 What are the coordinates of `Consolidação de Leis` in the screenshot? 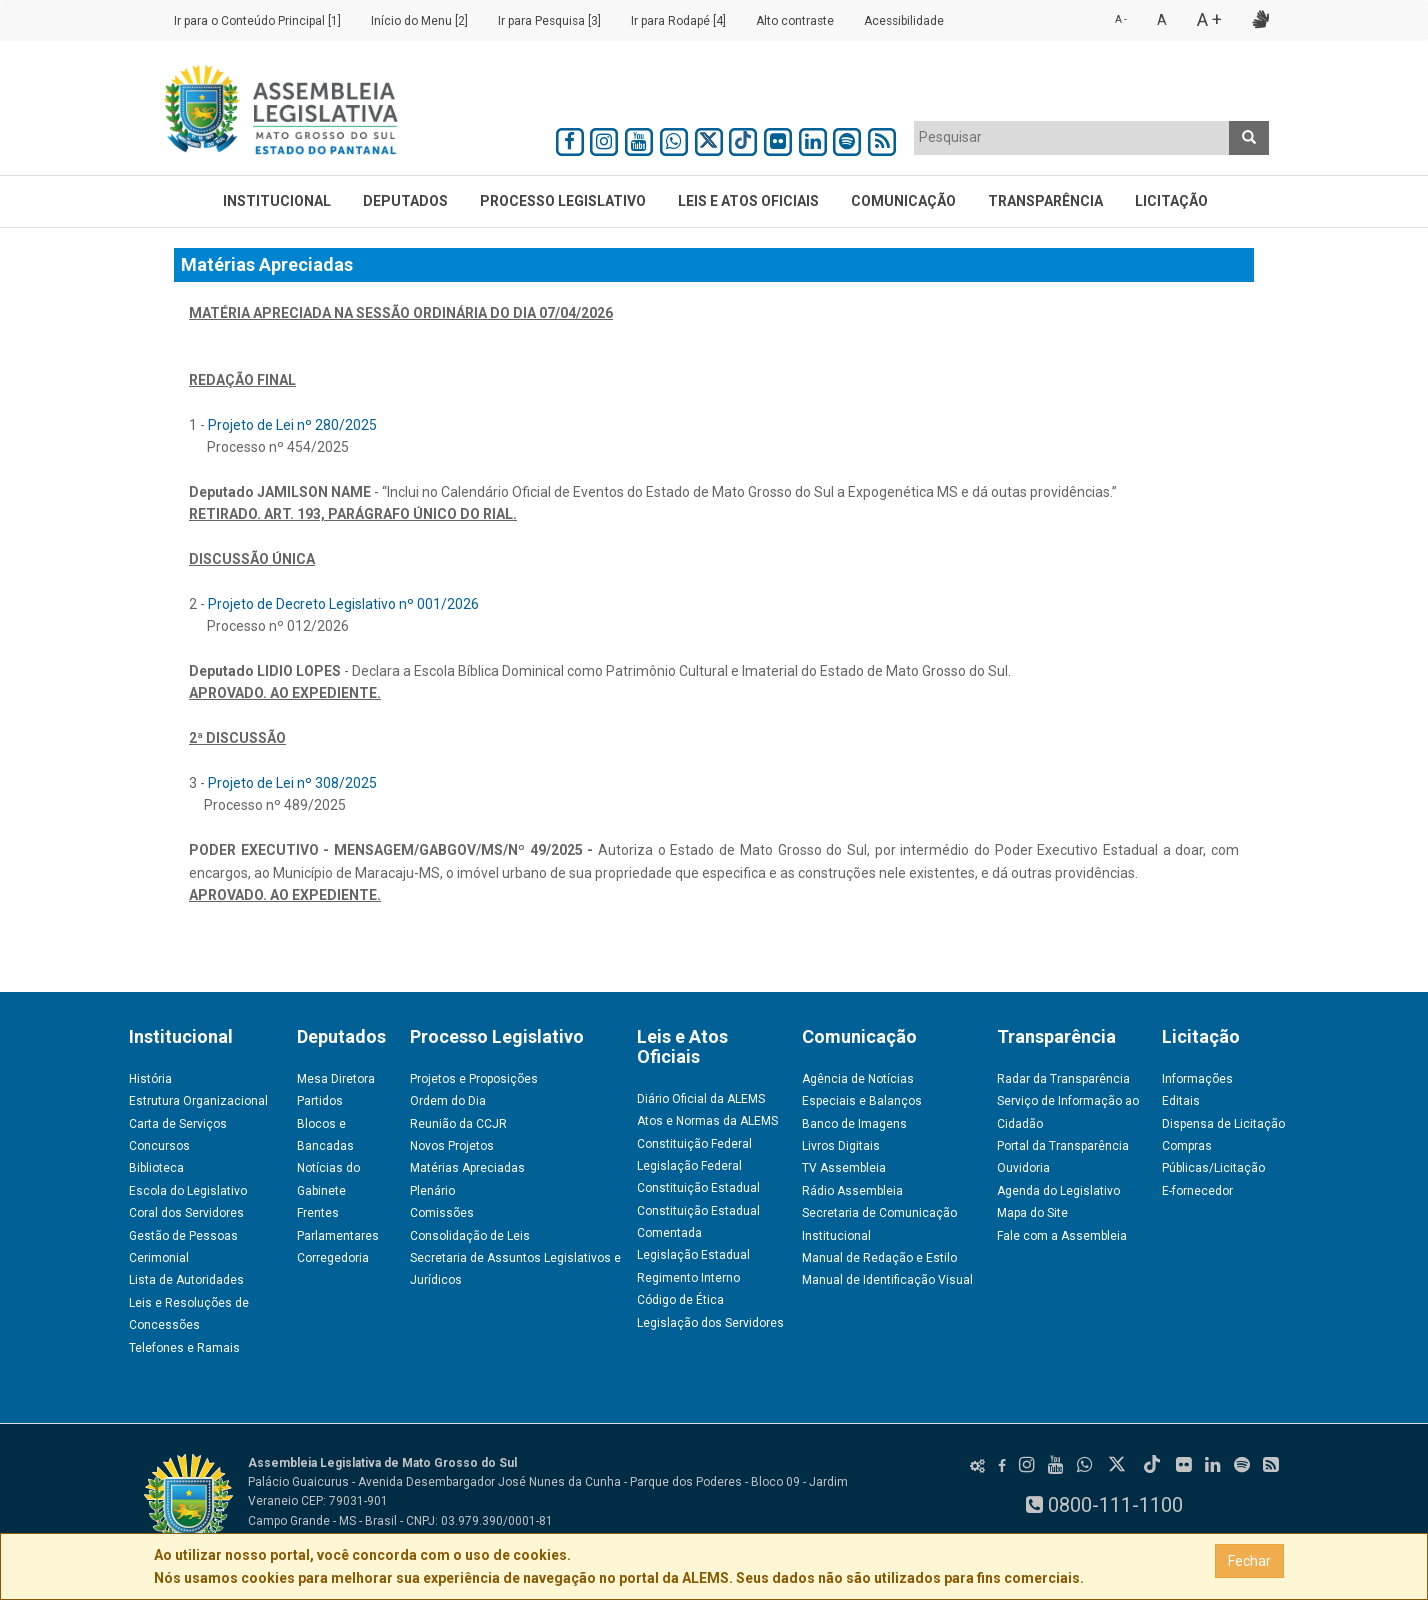 It's located at (470, 1236).